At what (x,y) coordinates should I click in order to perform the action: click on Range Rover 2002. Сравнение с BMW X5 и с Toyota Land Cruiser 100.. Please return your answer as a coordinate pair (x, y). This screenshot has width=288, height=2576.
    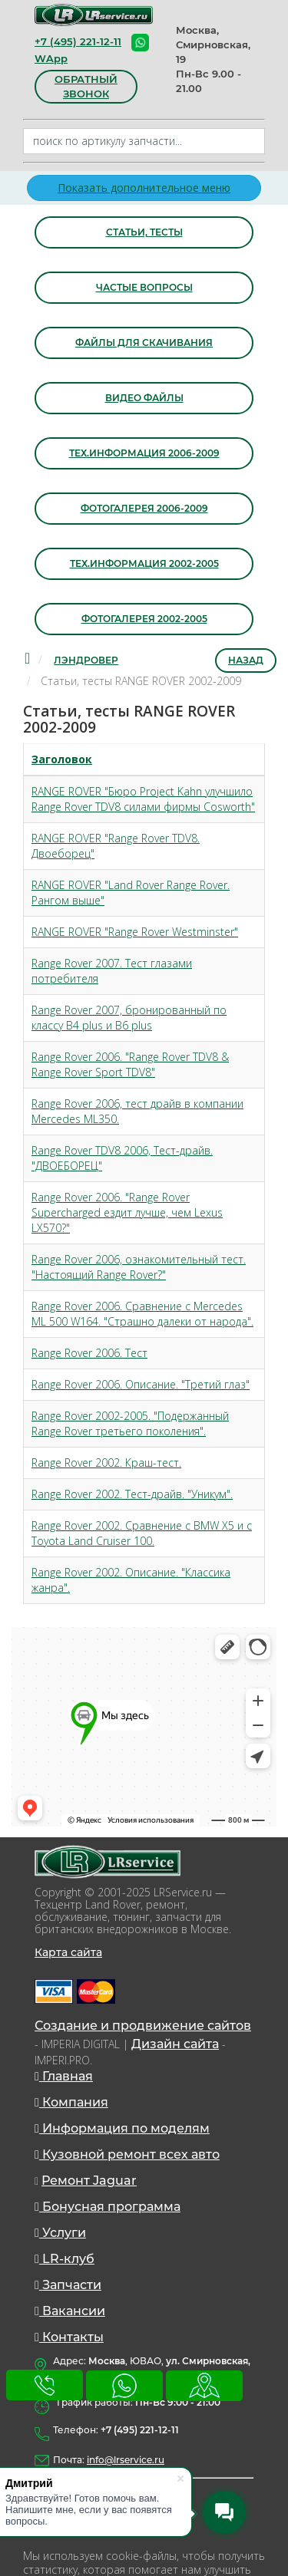
    Looking at the image, I should click on (141, 1533).